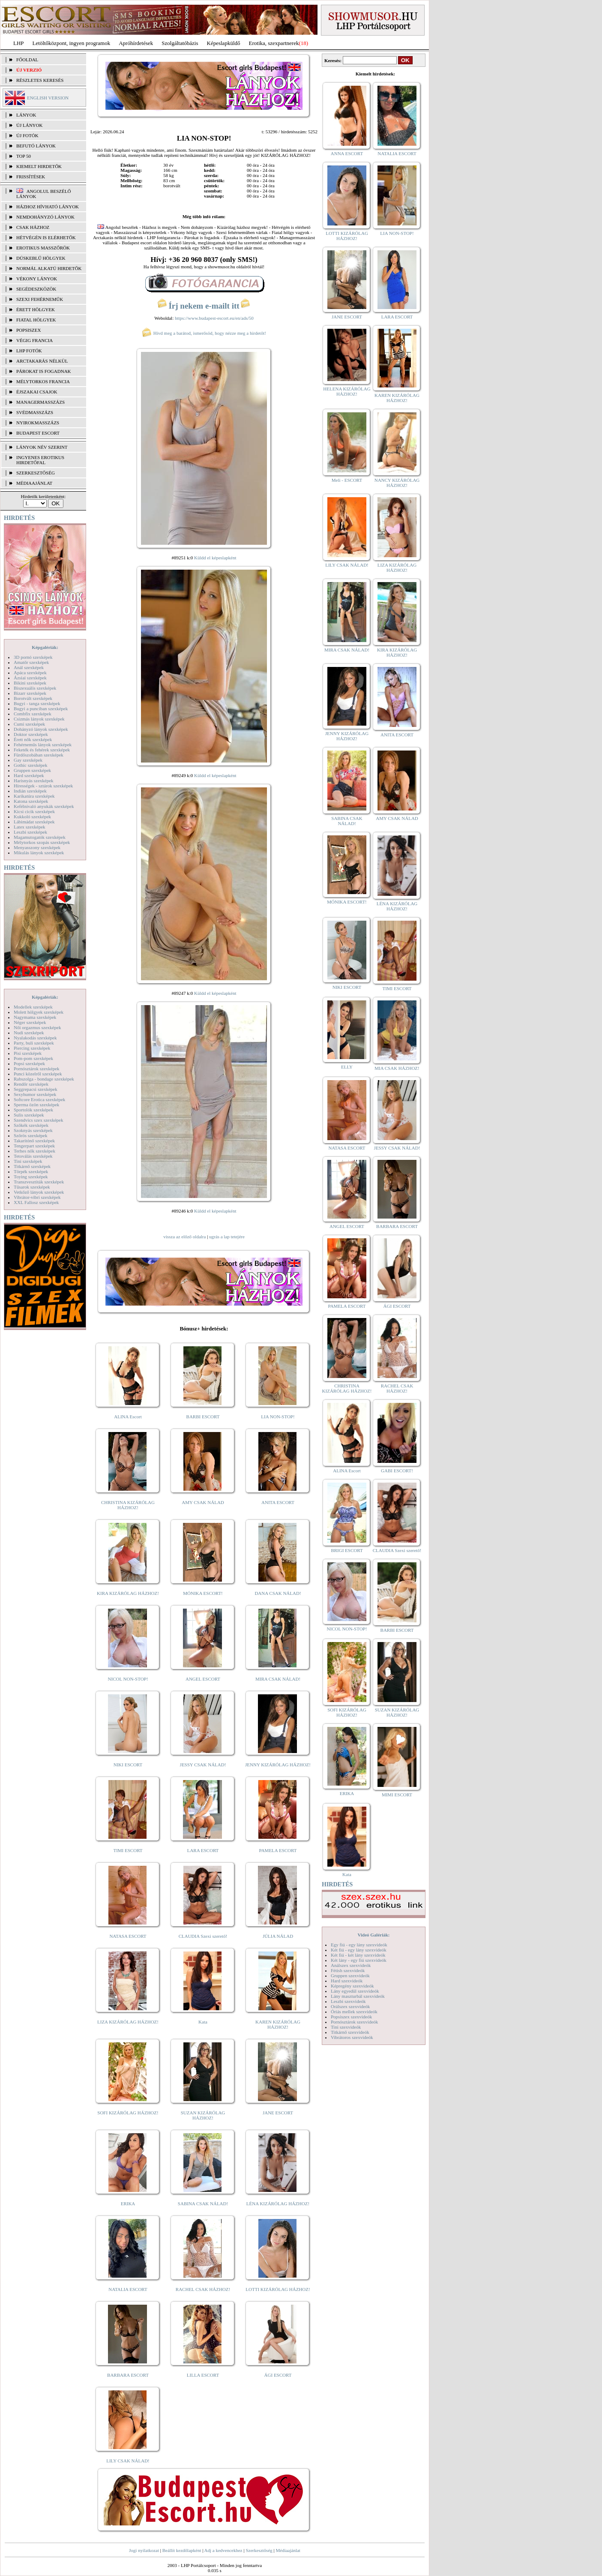 The width and height of the screenshot is (602, 2576). Describe the element at coordinates (278, 1764) in the screenshot. I see `JENNY KIZÁRÓLAG HÁZHOZ!` at that location.